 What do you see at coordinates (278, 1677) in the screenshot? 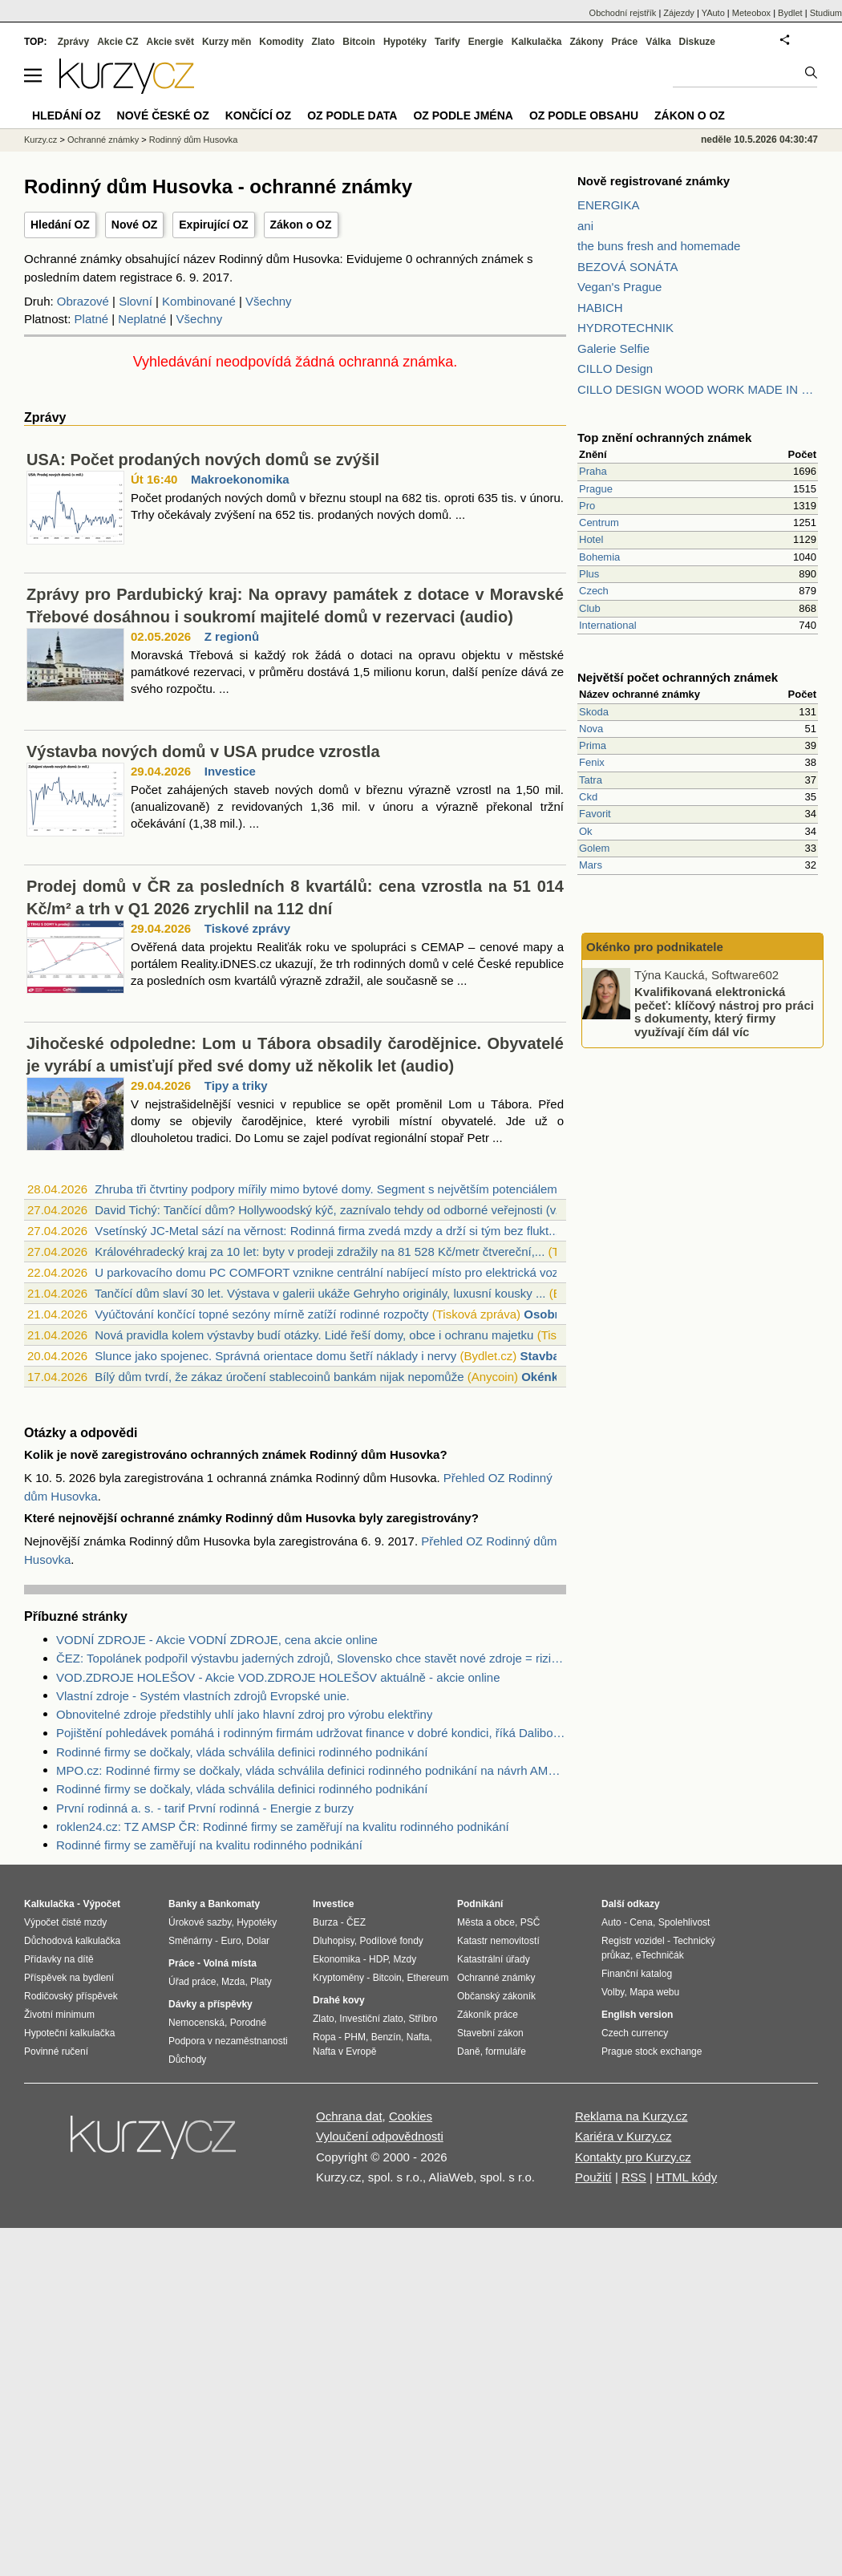
I see `VOD.ZDROJE HOLEŠOV - Akcie VOD.ZDROJE HOLEŠOV aktuálně - akcie online` at bounding box center [278, 1677].